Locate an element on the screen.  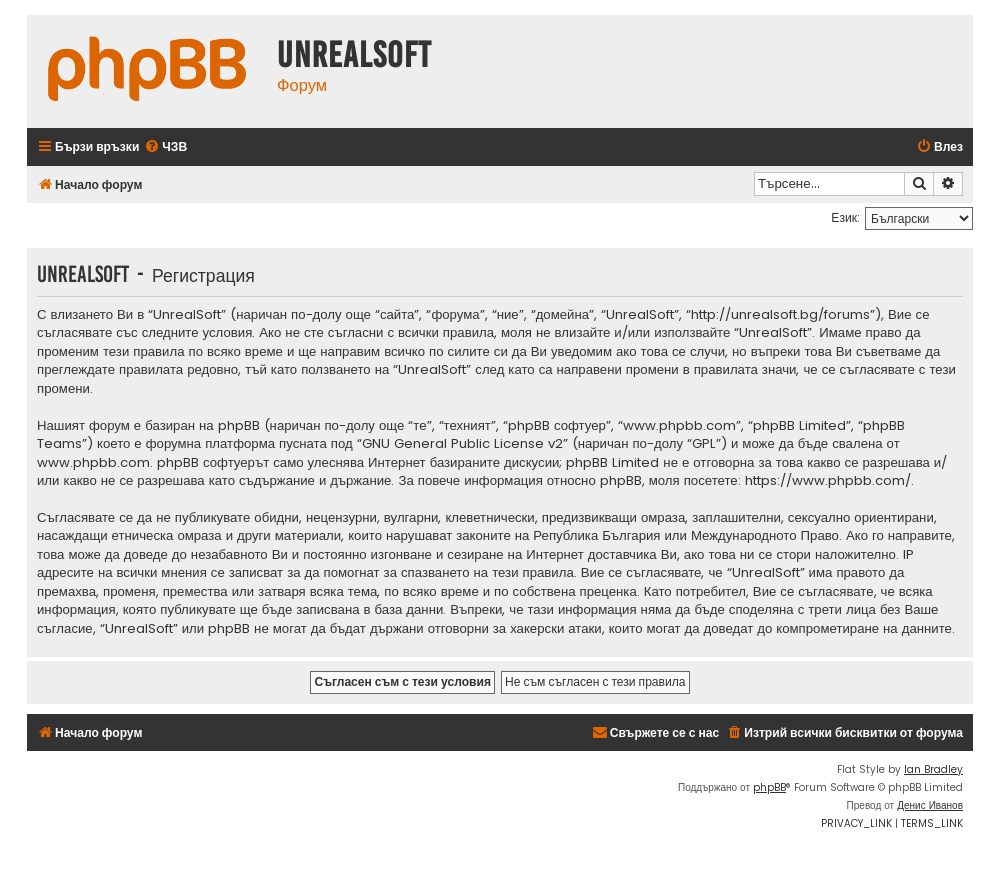
Денис Иванов is located at coordinates (930, 805).